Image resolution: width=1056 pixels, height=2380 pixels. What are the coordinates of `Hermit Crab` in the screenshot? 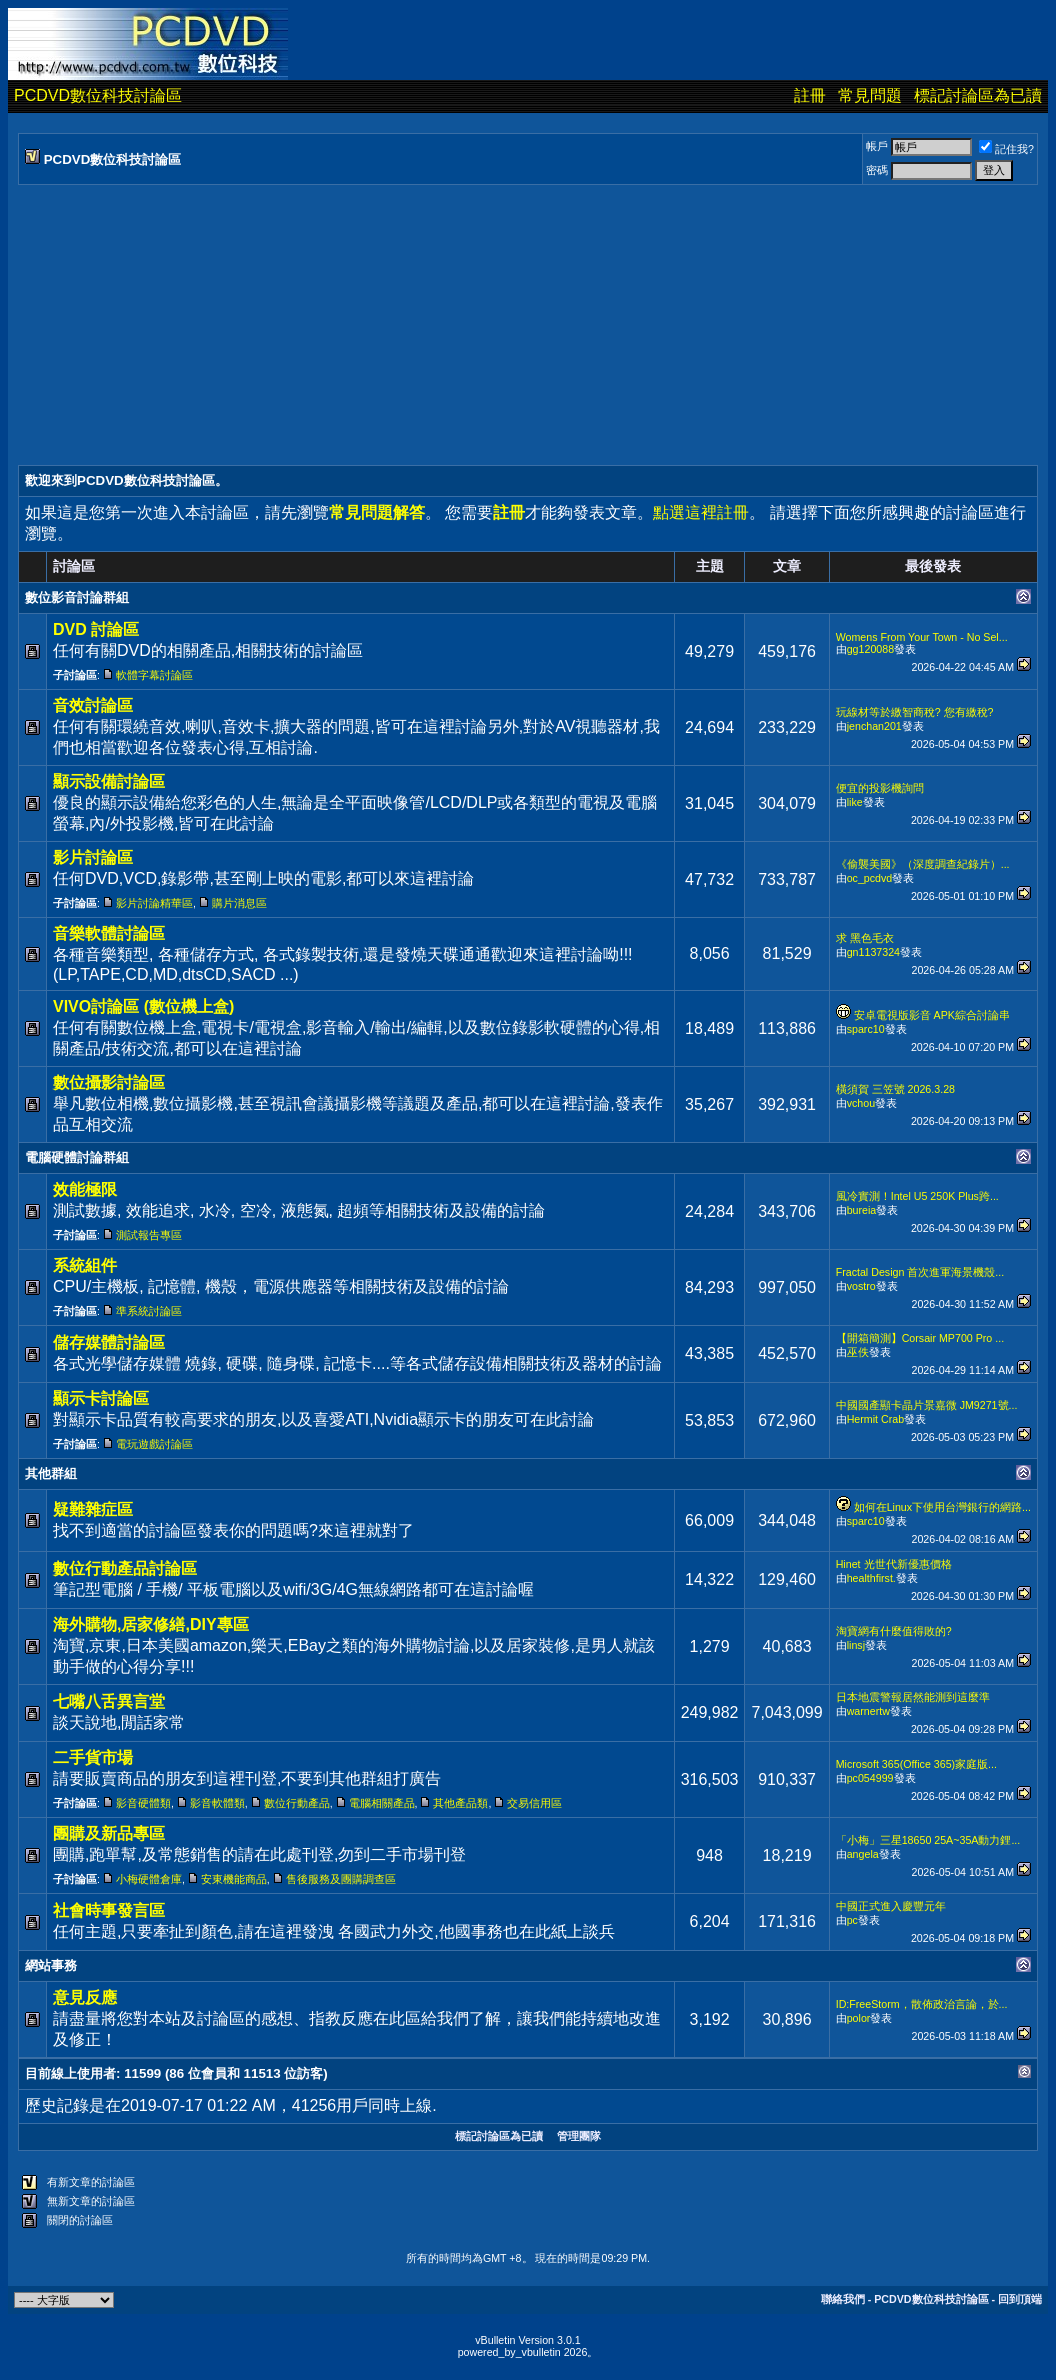 It's located at (875, 1419).